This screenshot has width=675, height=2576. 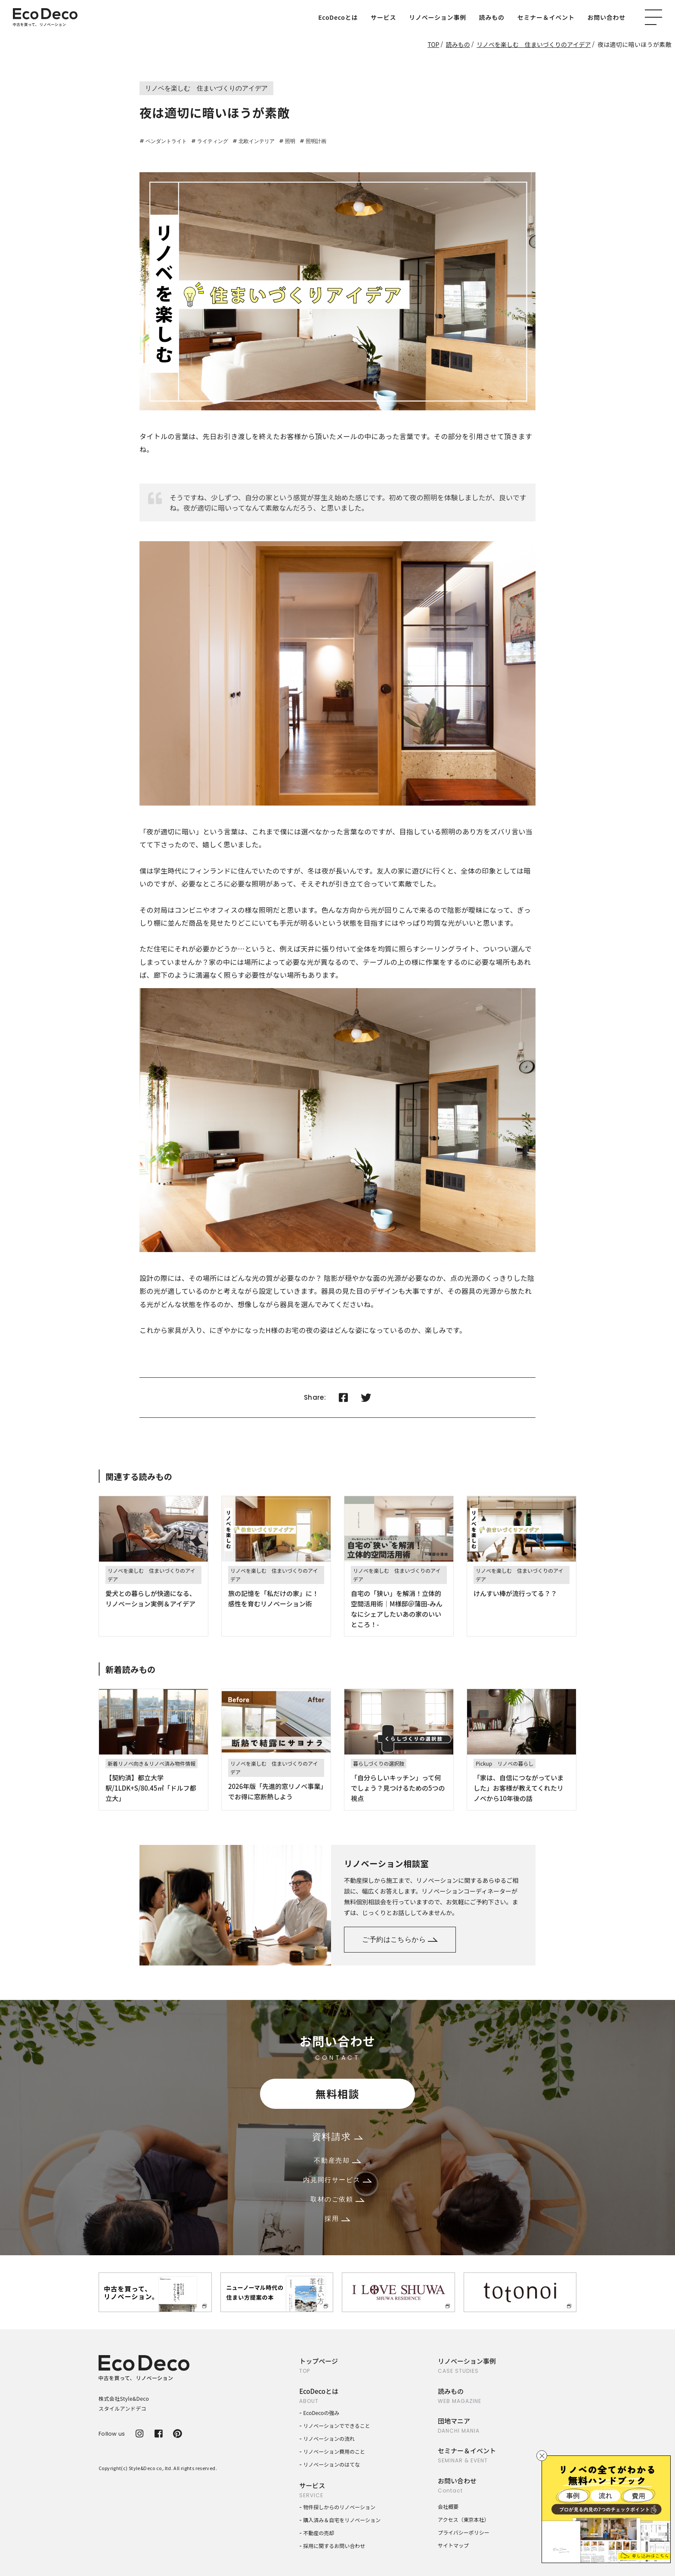 I want to click on 無料相談, so click(x=337, y=2093).